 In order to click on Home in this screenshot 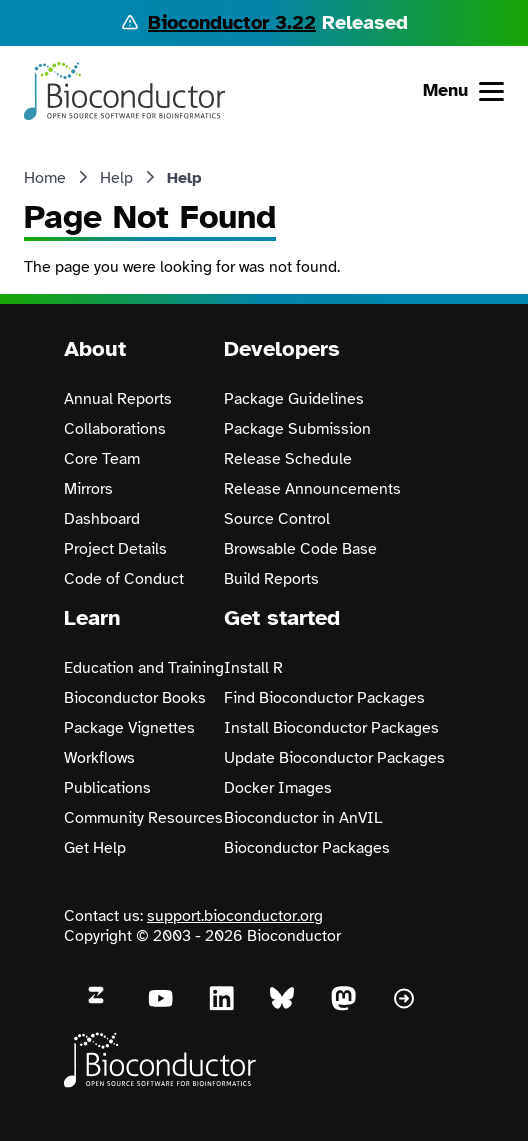, I will do `click(45, 178)`.